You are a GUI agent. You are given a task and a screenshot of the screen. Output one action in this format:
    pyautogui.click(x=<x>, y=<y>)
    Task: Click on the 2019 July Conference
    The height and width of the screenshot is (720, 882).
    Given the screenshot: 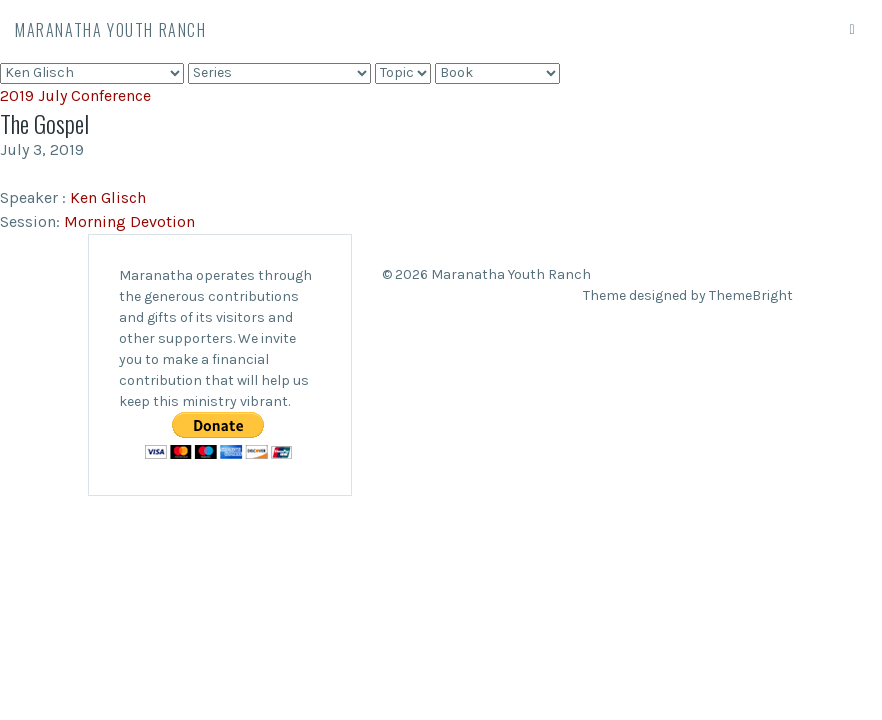 What is the action you would take?
    pyautogui.click(x=75, y=95)
    